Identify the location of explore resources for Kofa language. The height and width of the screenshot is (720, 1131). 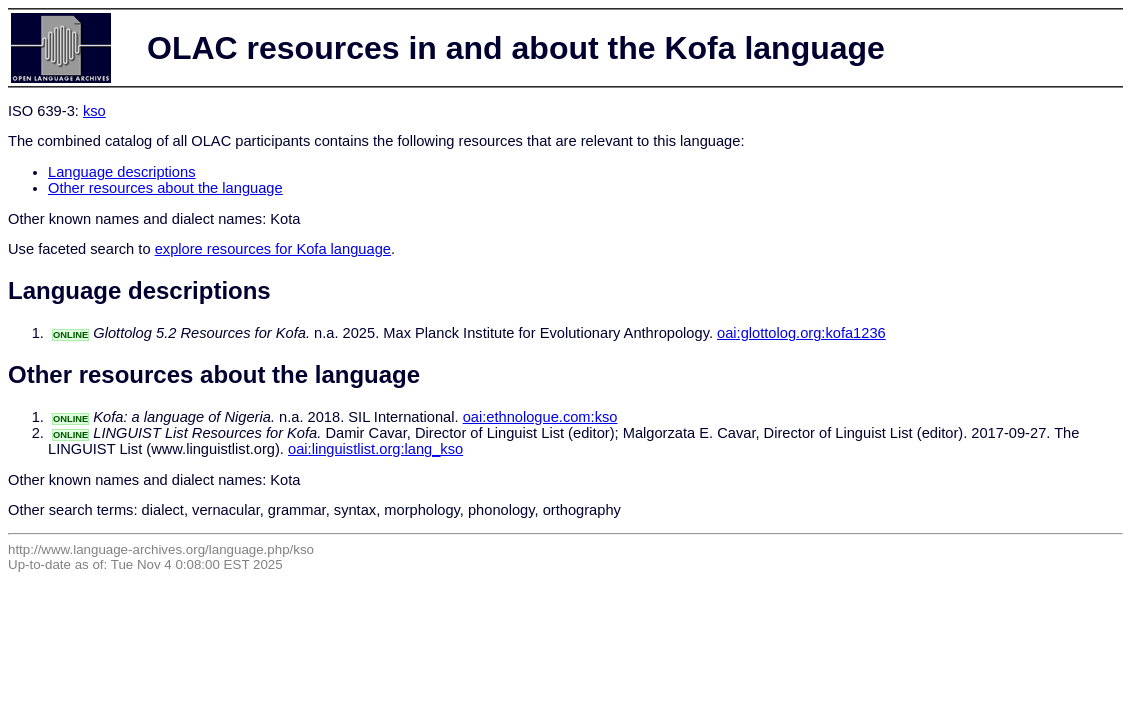
(273, 249).